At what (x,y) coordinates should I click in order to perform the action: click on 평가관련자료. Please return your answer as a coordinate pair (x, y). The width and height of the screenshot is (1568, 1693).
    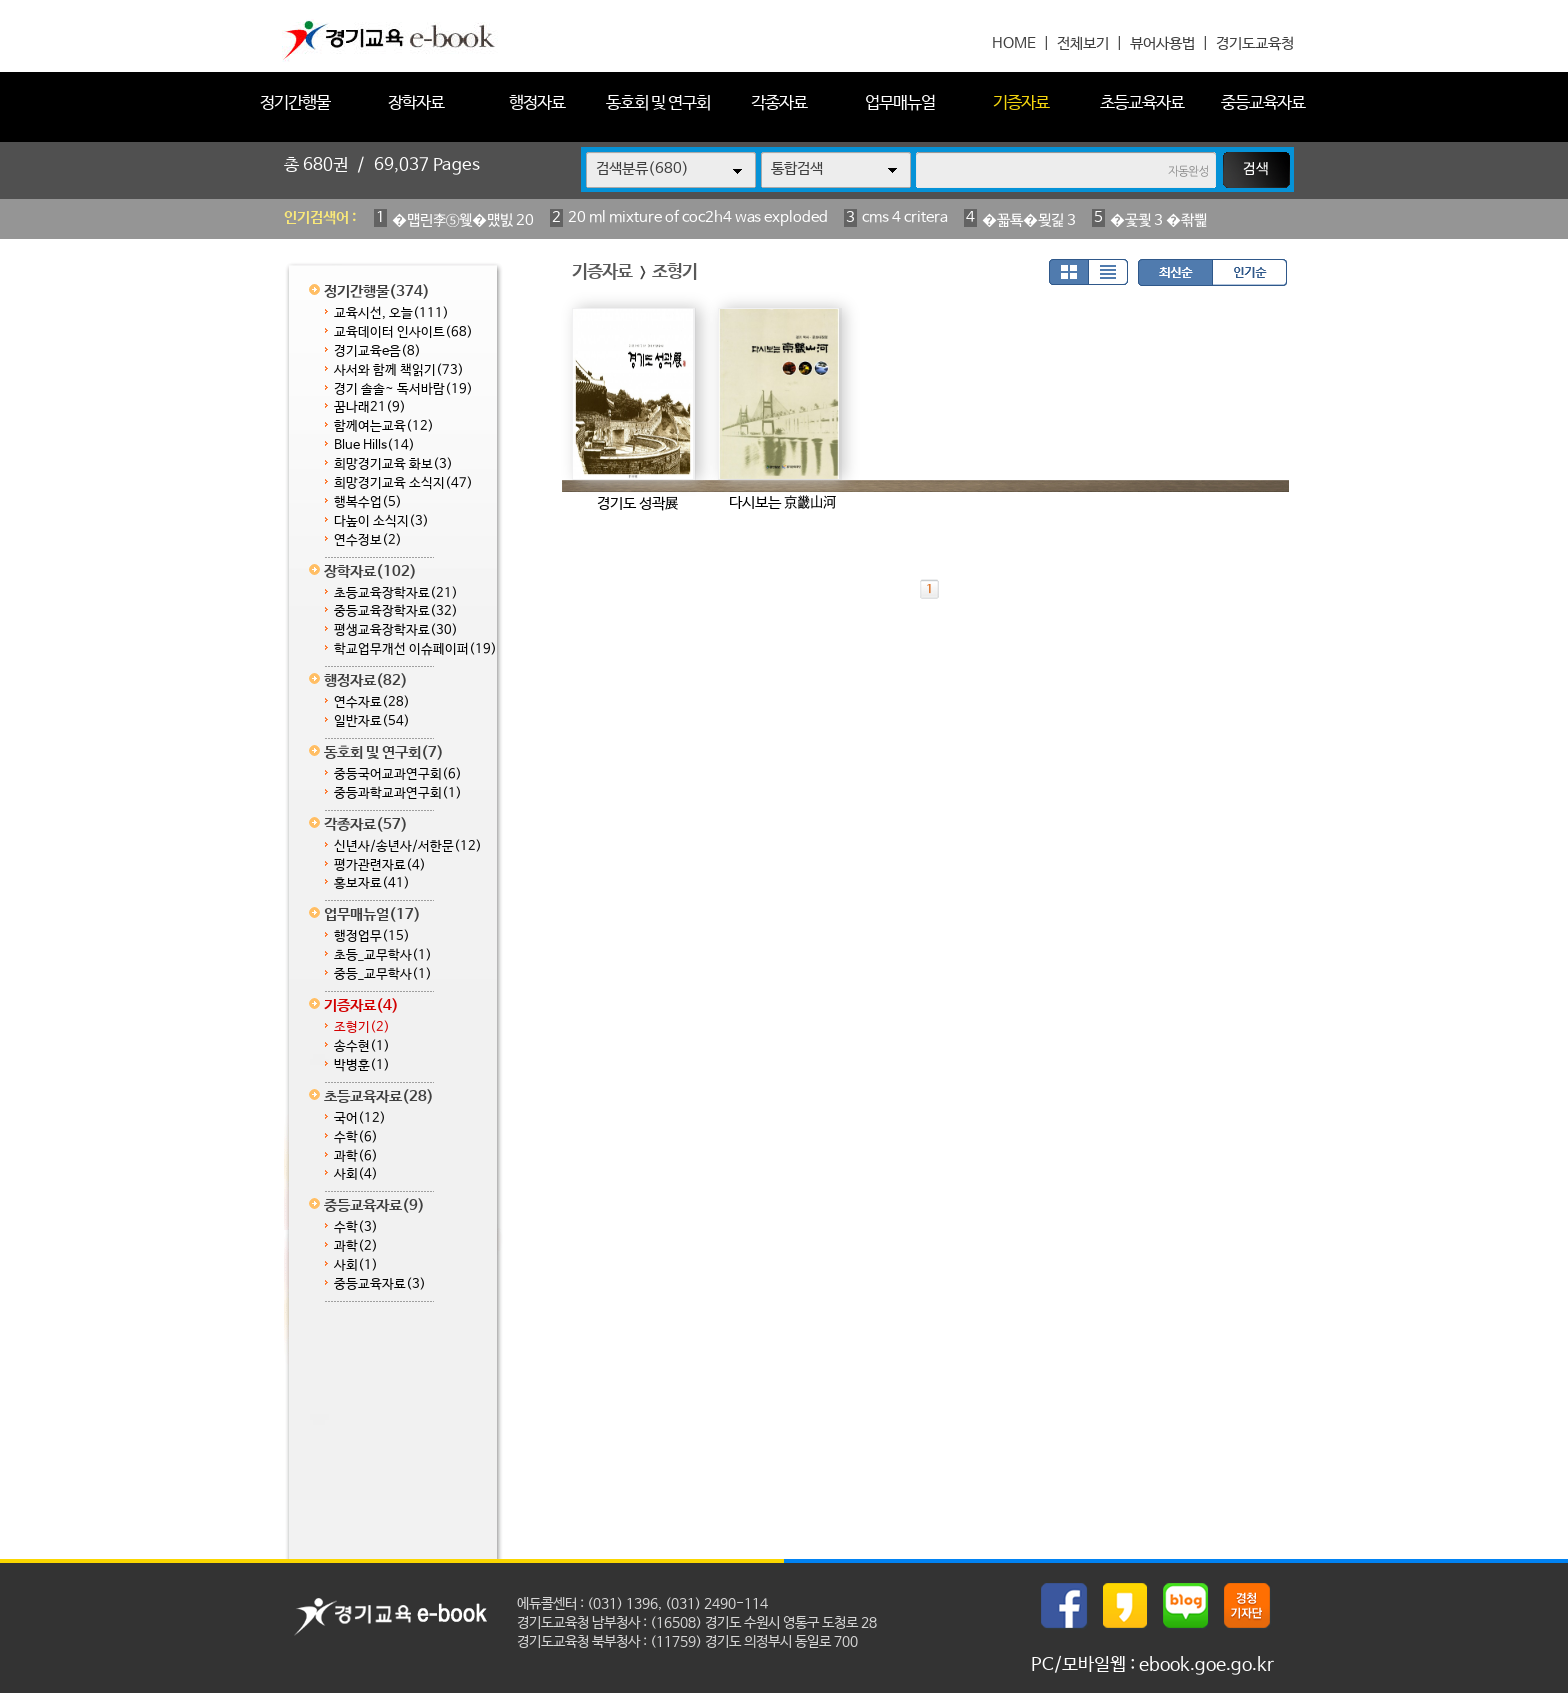
    Looking at the image, I should click on (380, 865).